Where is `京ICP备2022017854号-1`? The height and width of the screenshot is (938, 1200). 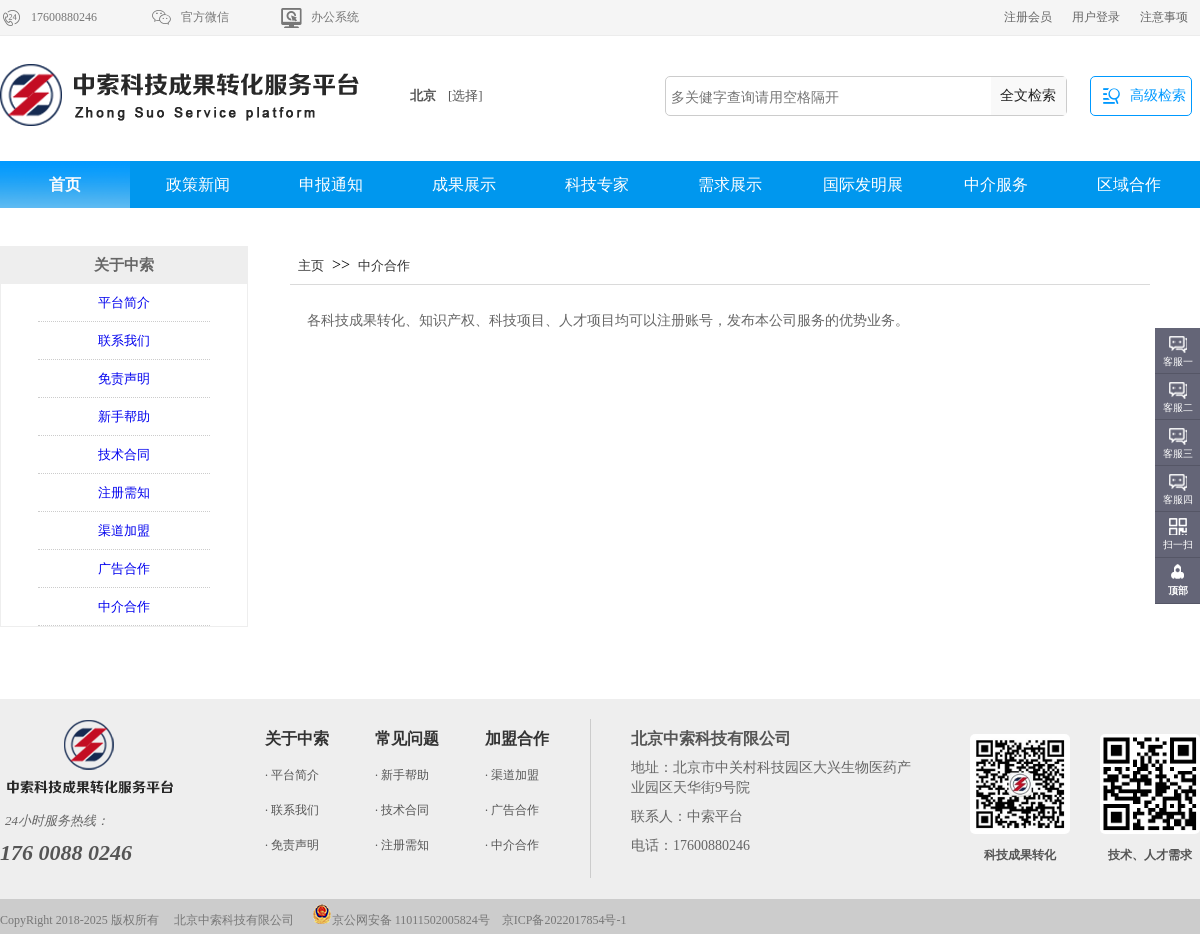
京ICP备2022017854号-1 is located at coordinates (564, 920).